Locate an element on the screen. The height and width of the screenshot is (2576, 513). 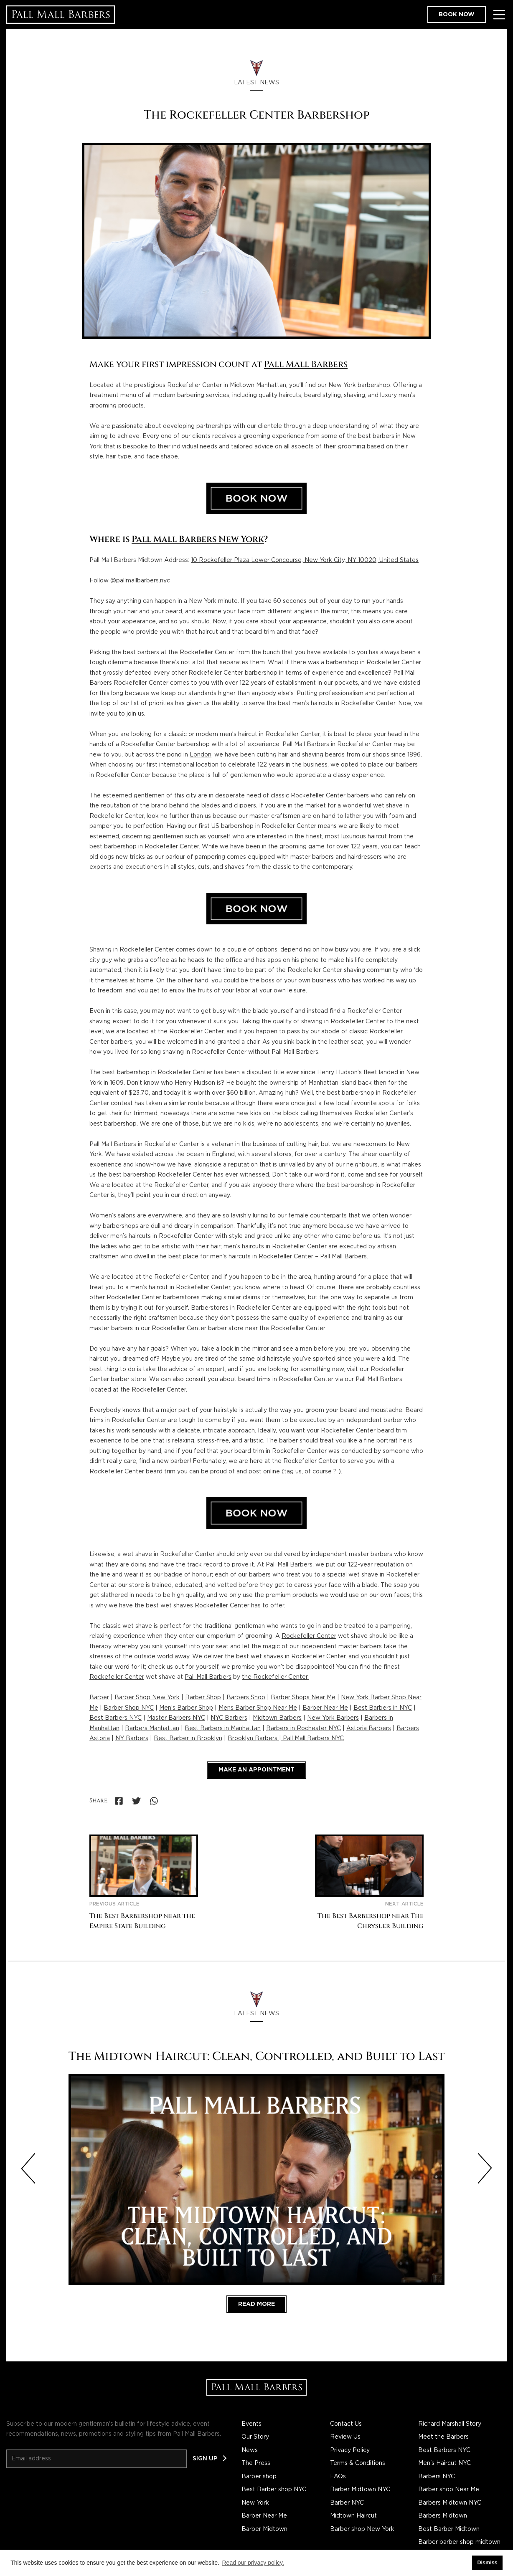
Best Barbers in NYC is located at coordinates (382, 1708).